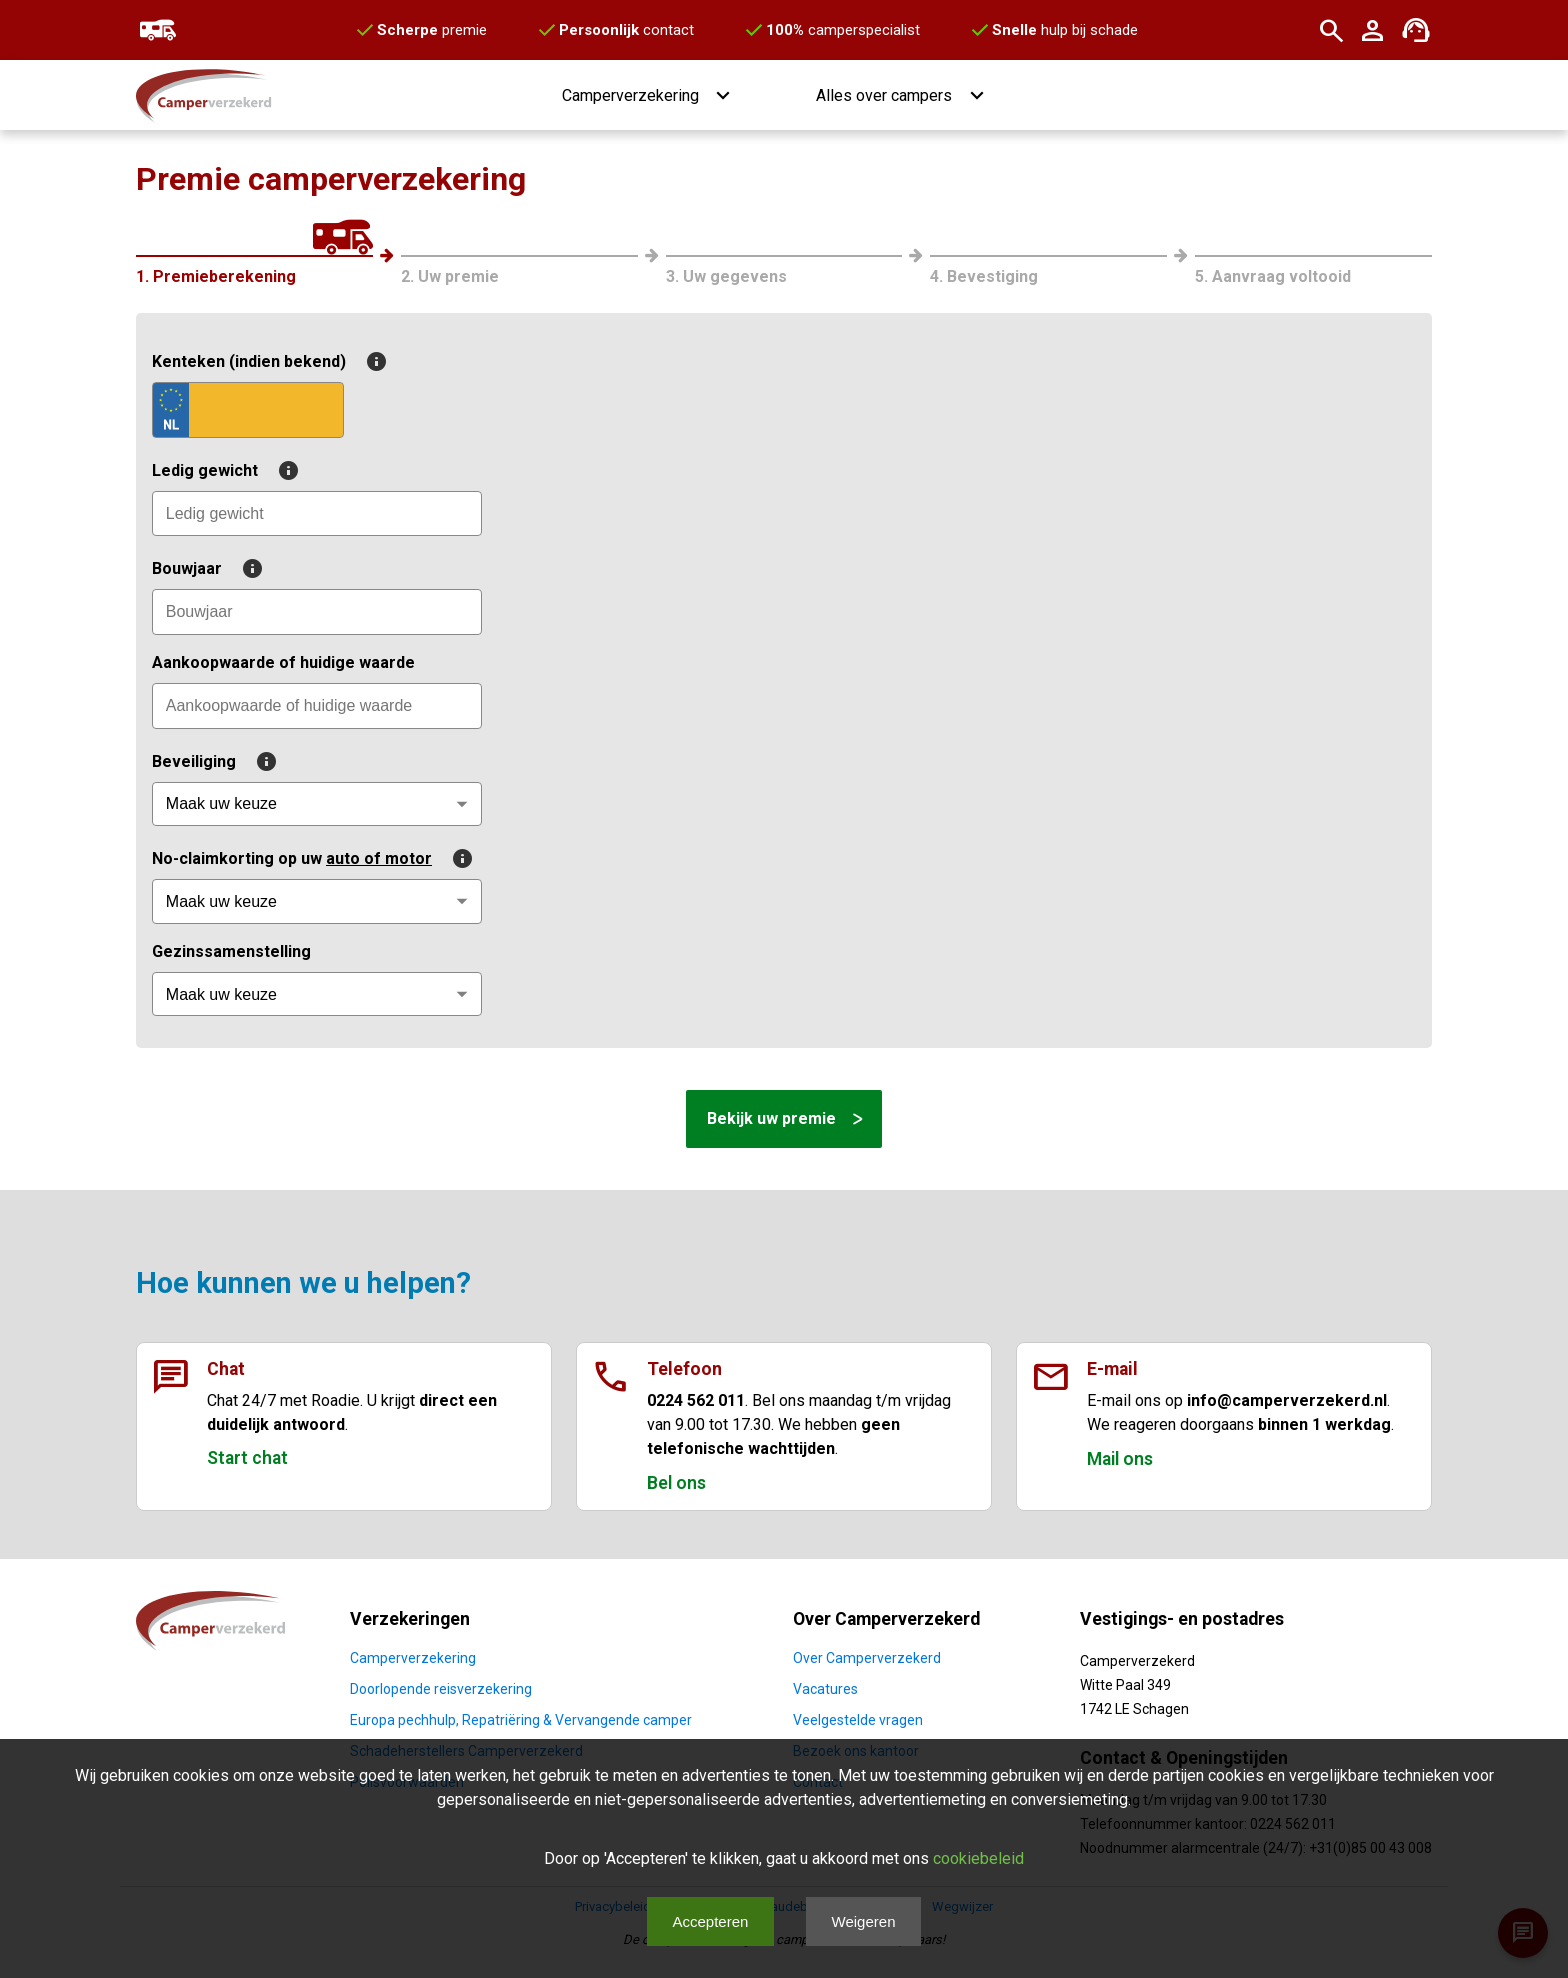 The image size is (1568, 1978). I want to click on Beveiliging, so click(214, 761).